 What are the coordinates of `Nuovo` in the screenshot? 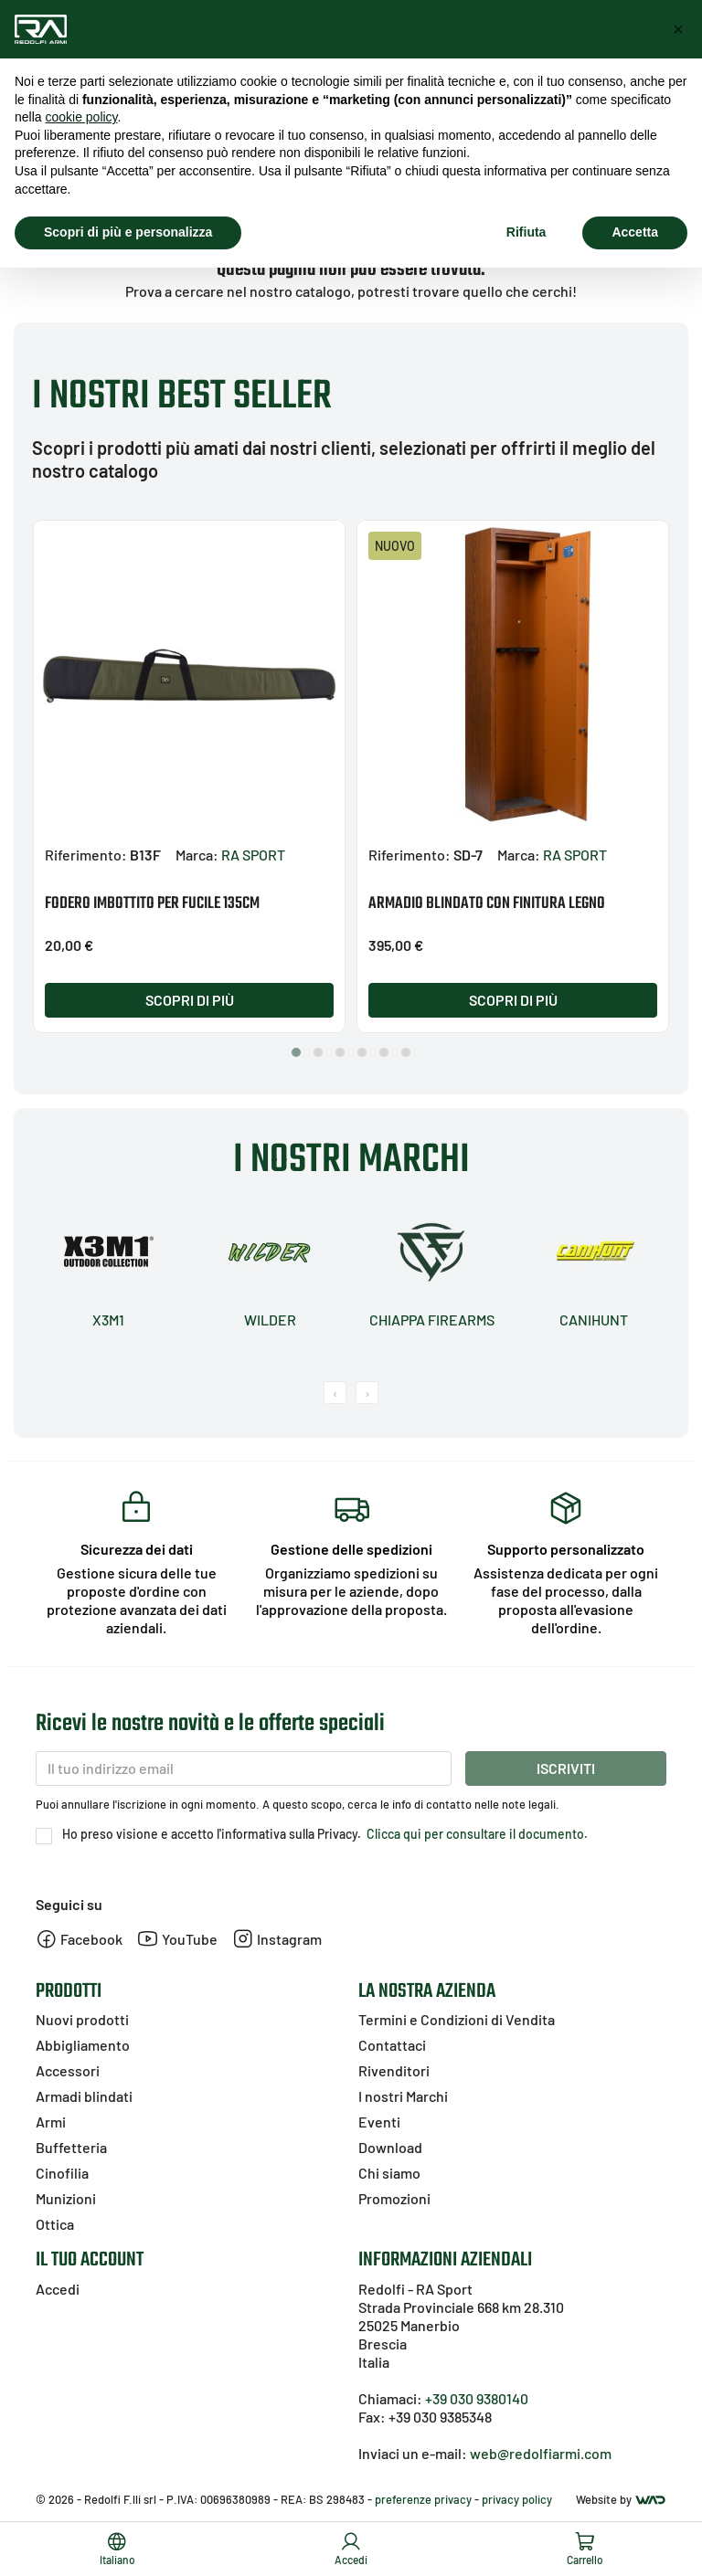 It's located at (395, 546).